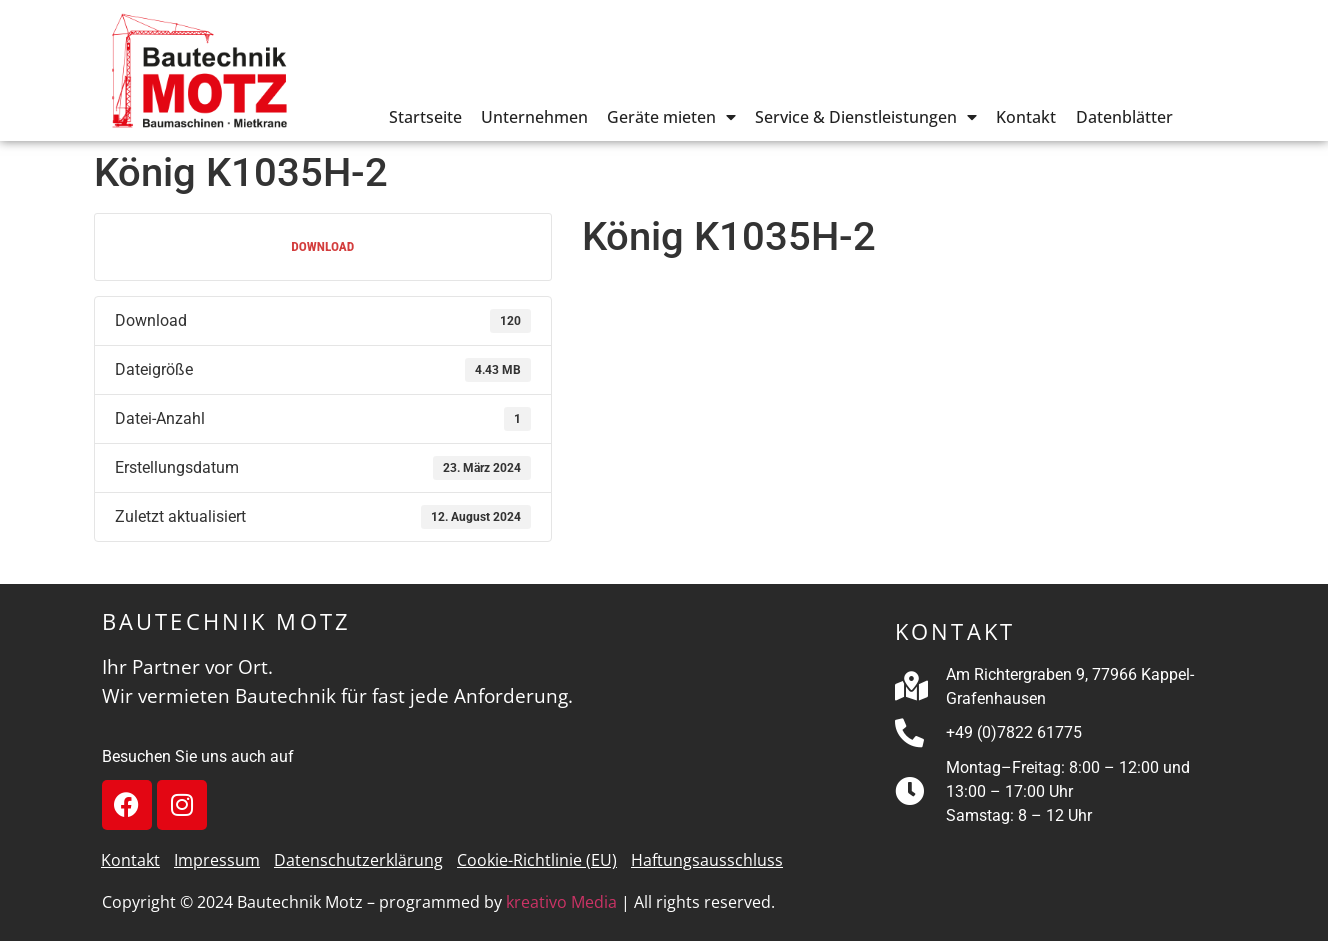 The height and width of the screenshot is (941, 1328). What do you see at coordinates (1026, 117) in the screenshot?
I see `Kontakt` at bounding box center [1026, 117].